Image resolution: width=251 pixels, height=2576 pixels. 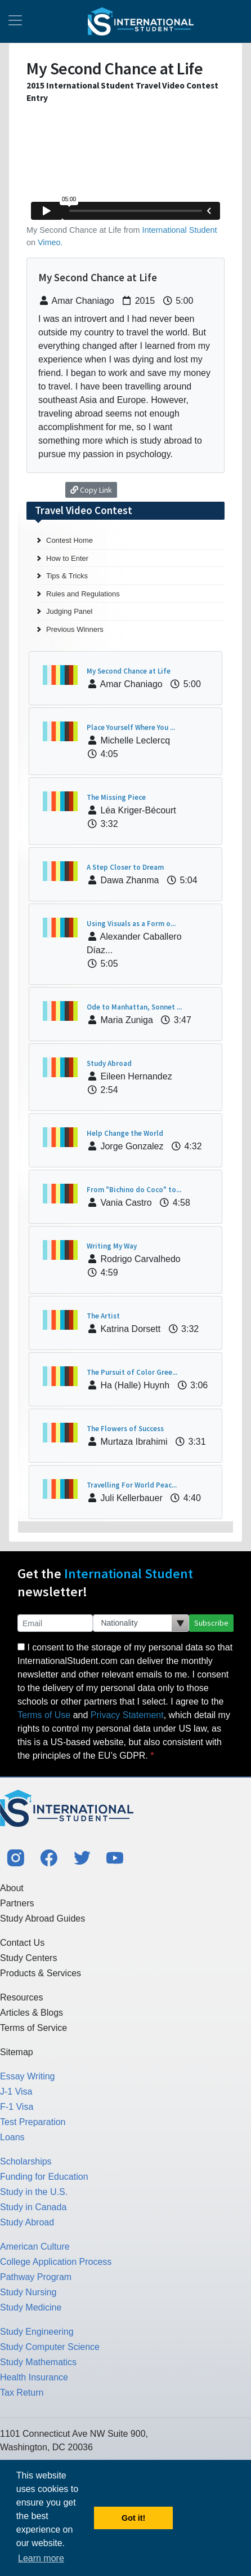 What do you see at coordinates (34, 2192) in the screenshot?
I see `Study in the U.S.` at bounding box center [34, 2192].